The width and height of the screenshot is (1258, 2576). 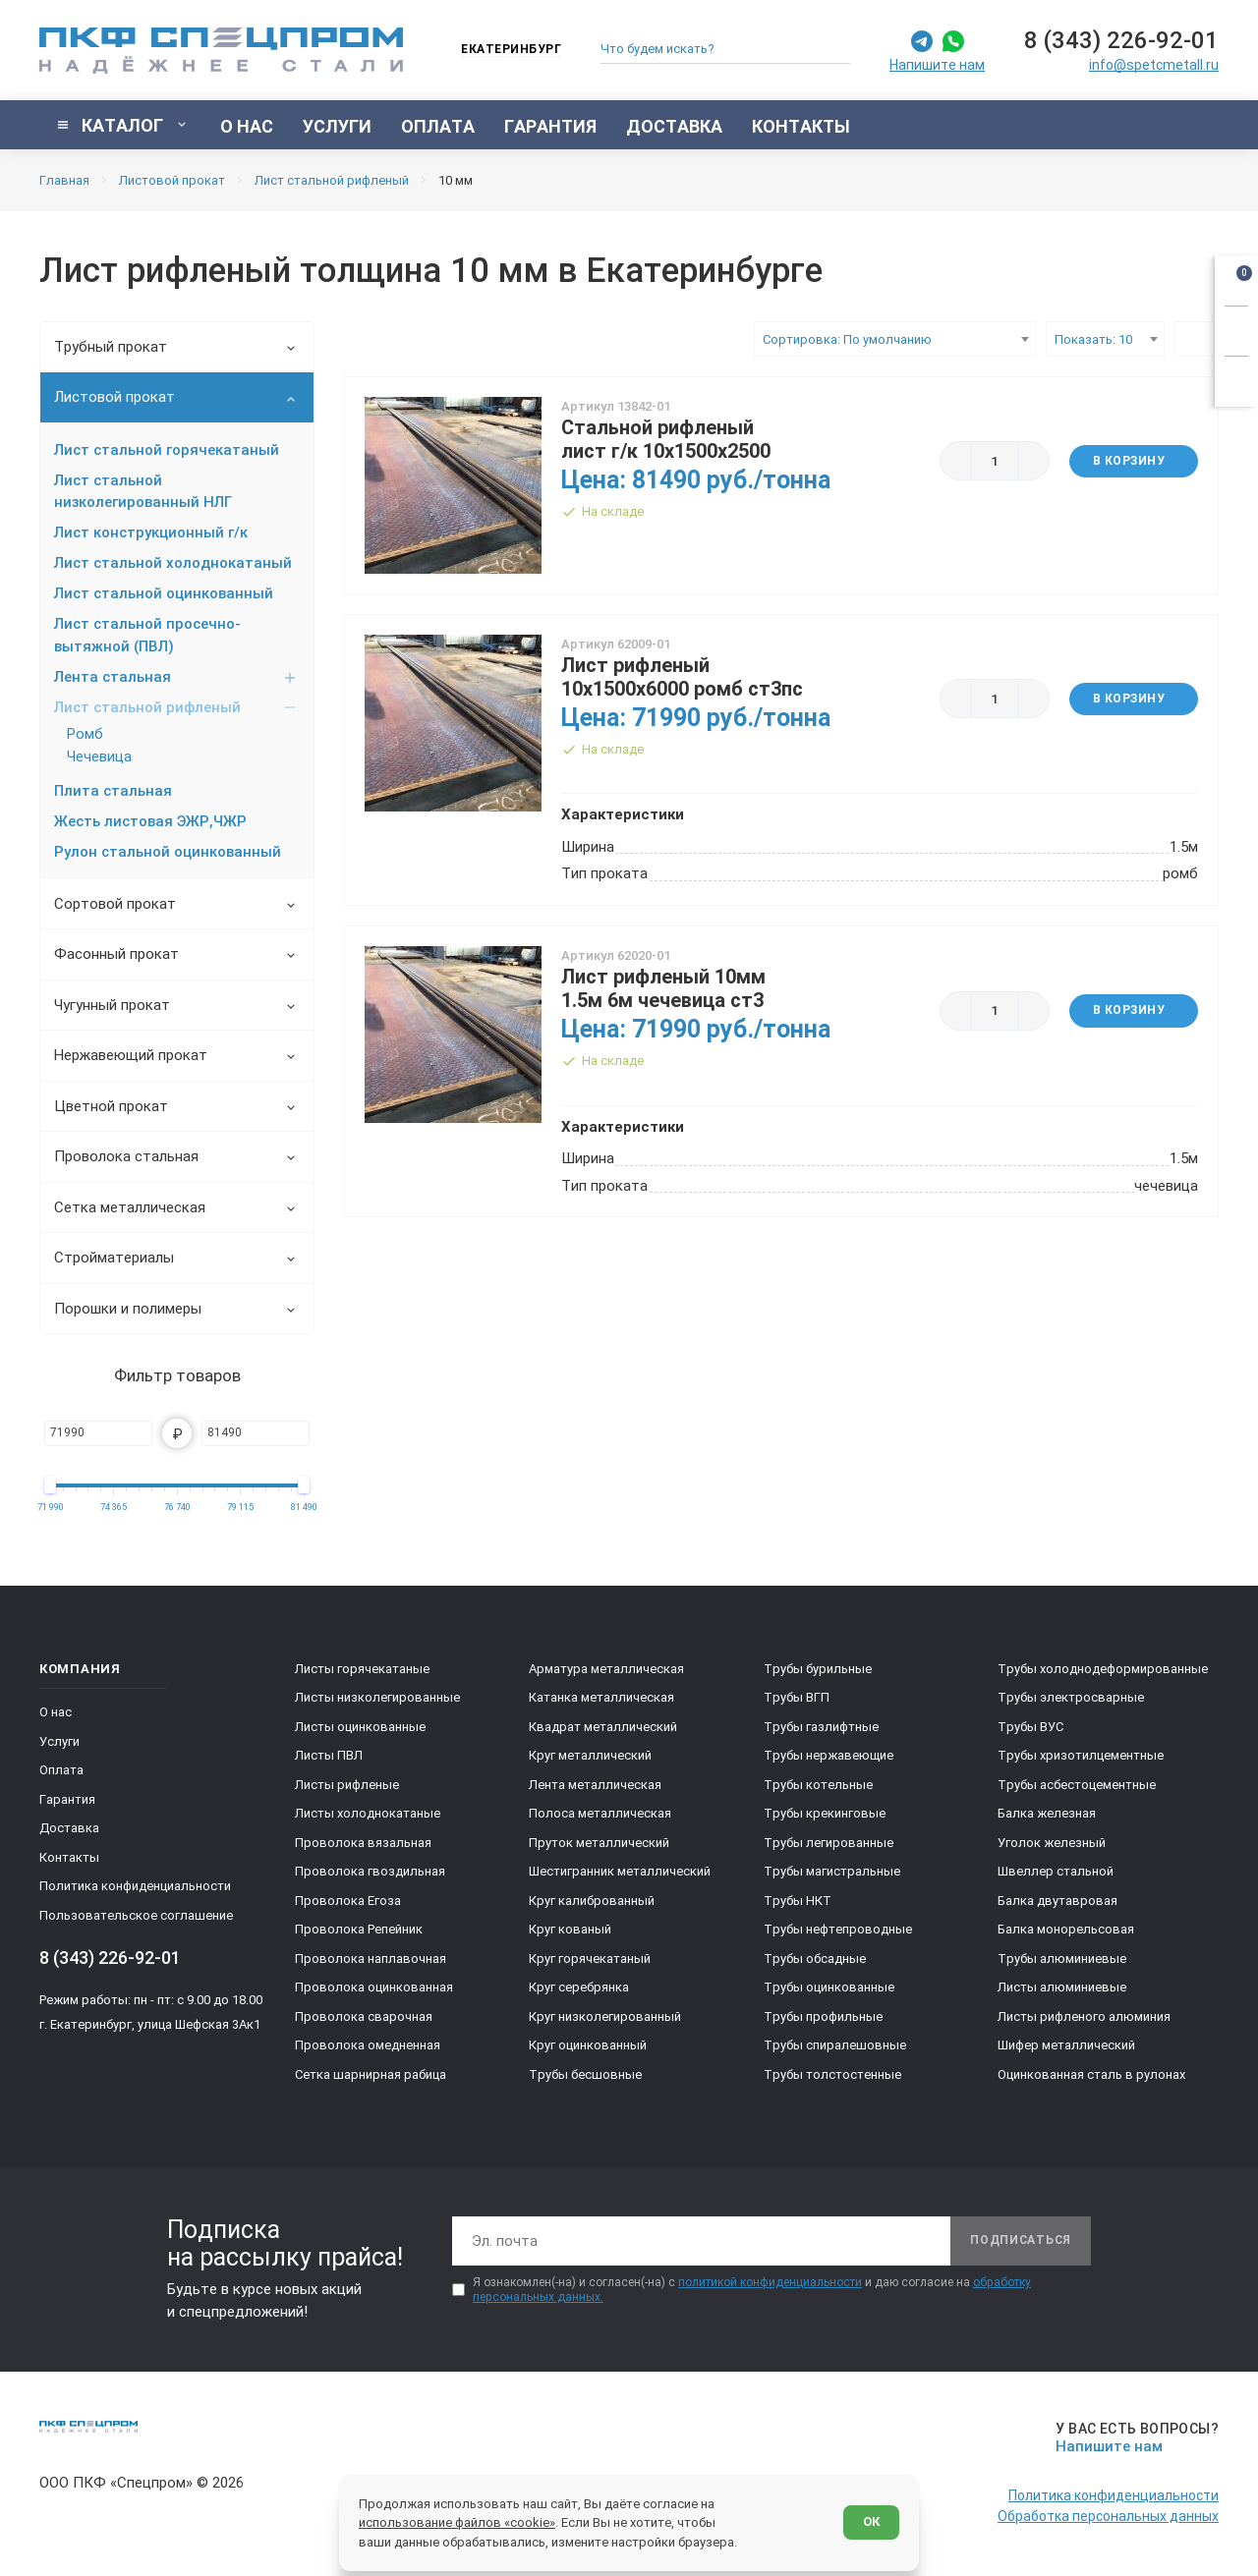 I want to click on Напишите нам, so click(x=937, y=65).